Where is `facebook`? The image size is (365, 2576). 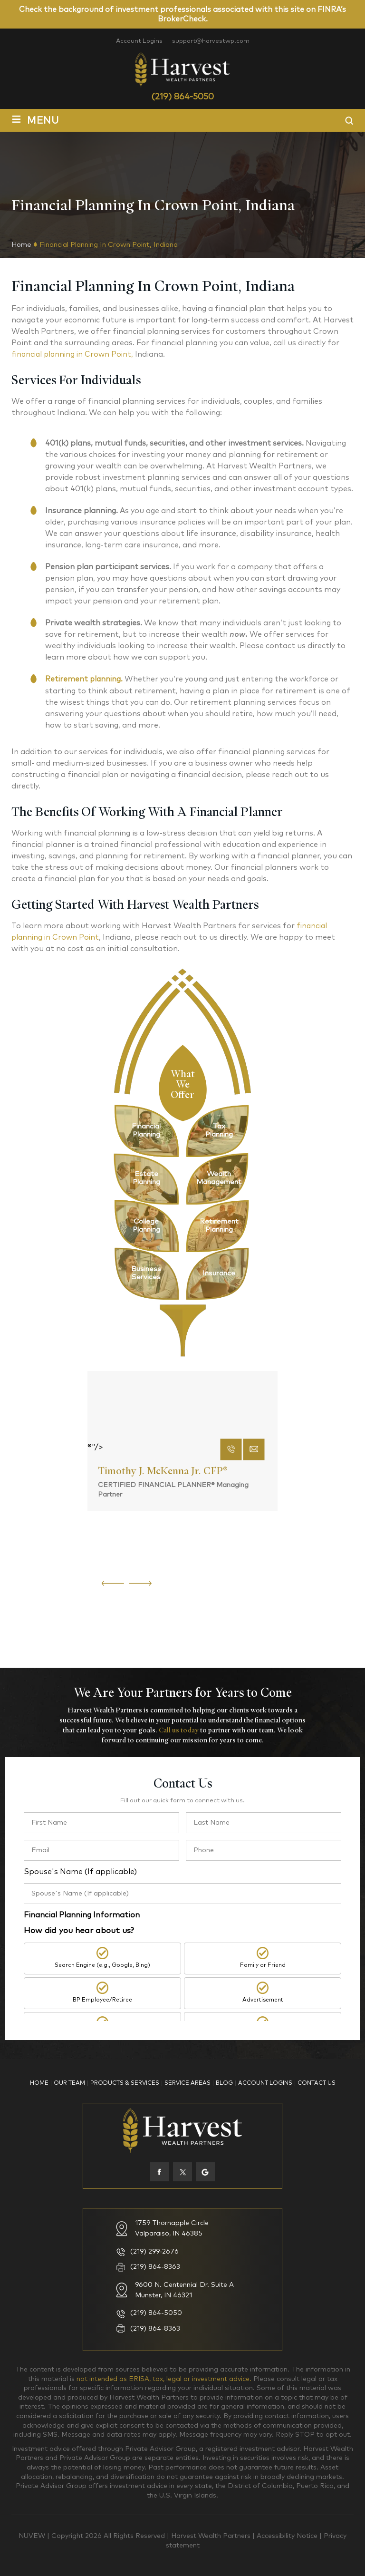
facebook is located at coordinates (159, 2171).